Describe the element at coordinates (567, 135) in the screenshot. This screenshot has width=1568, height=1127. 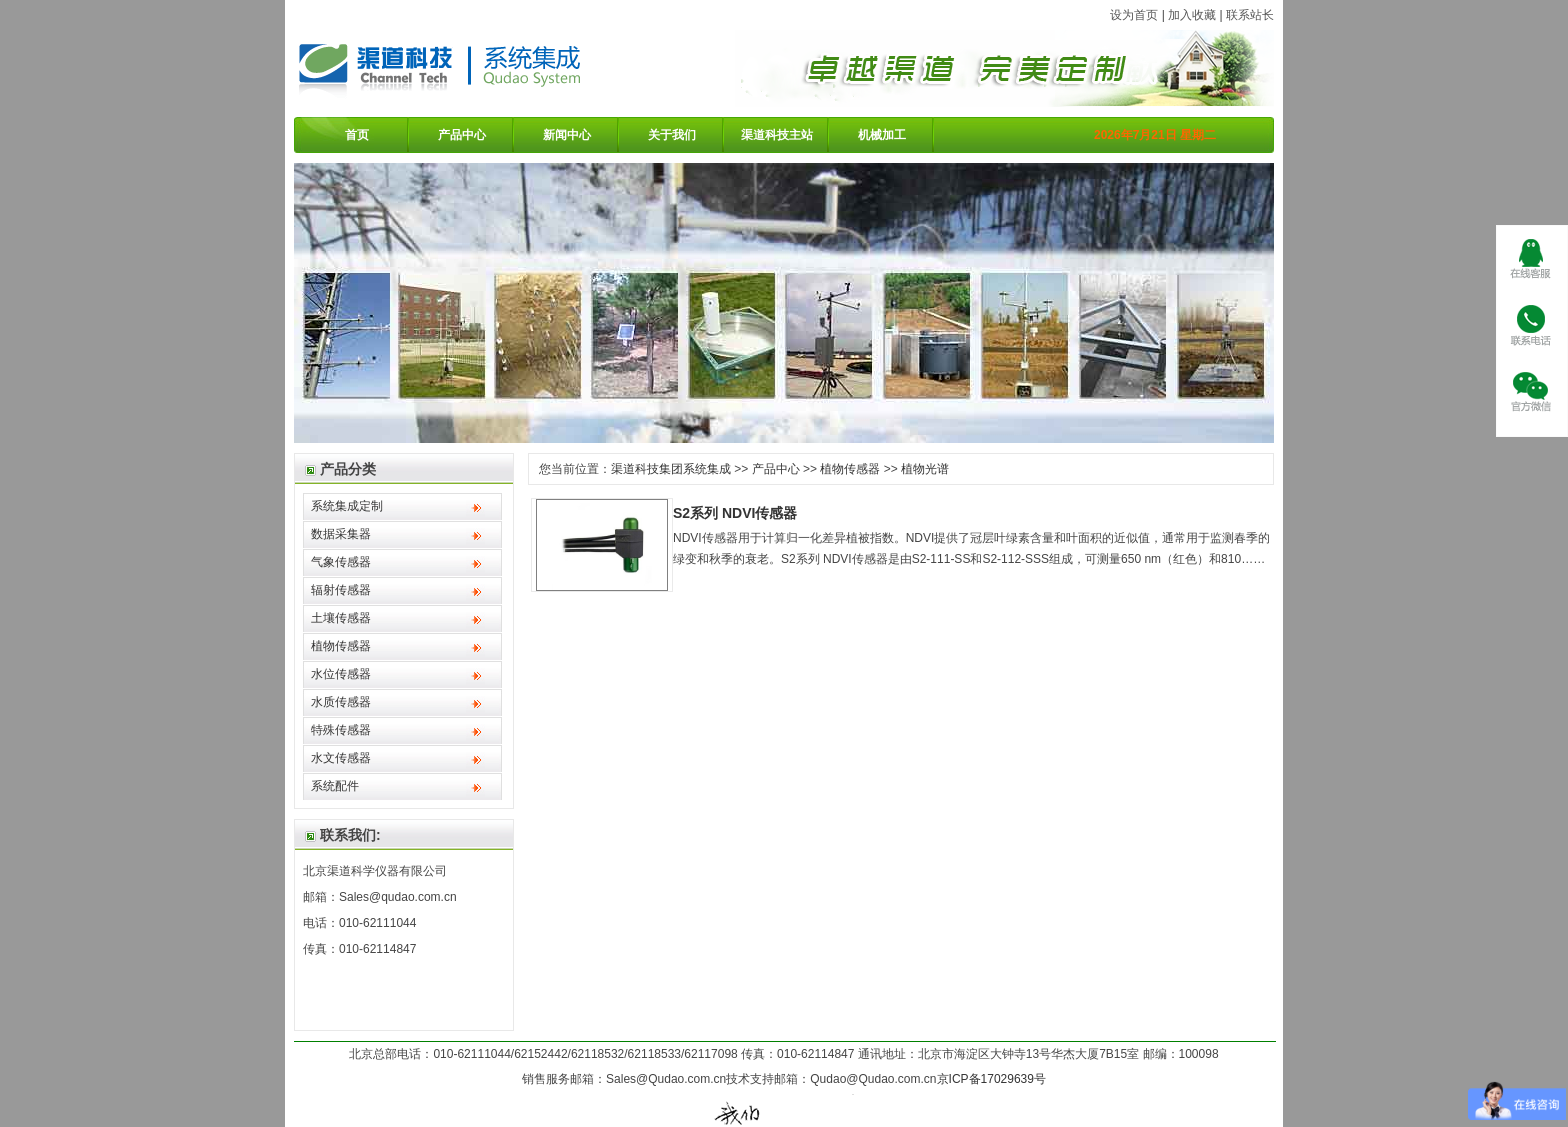
I see `新闻中心` at that location.